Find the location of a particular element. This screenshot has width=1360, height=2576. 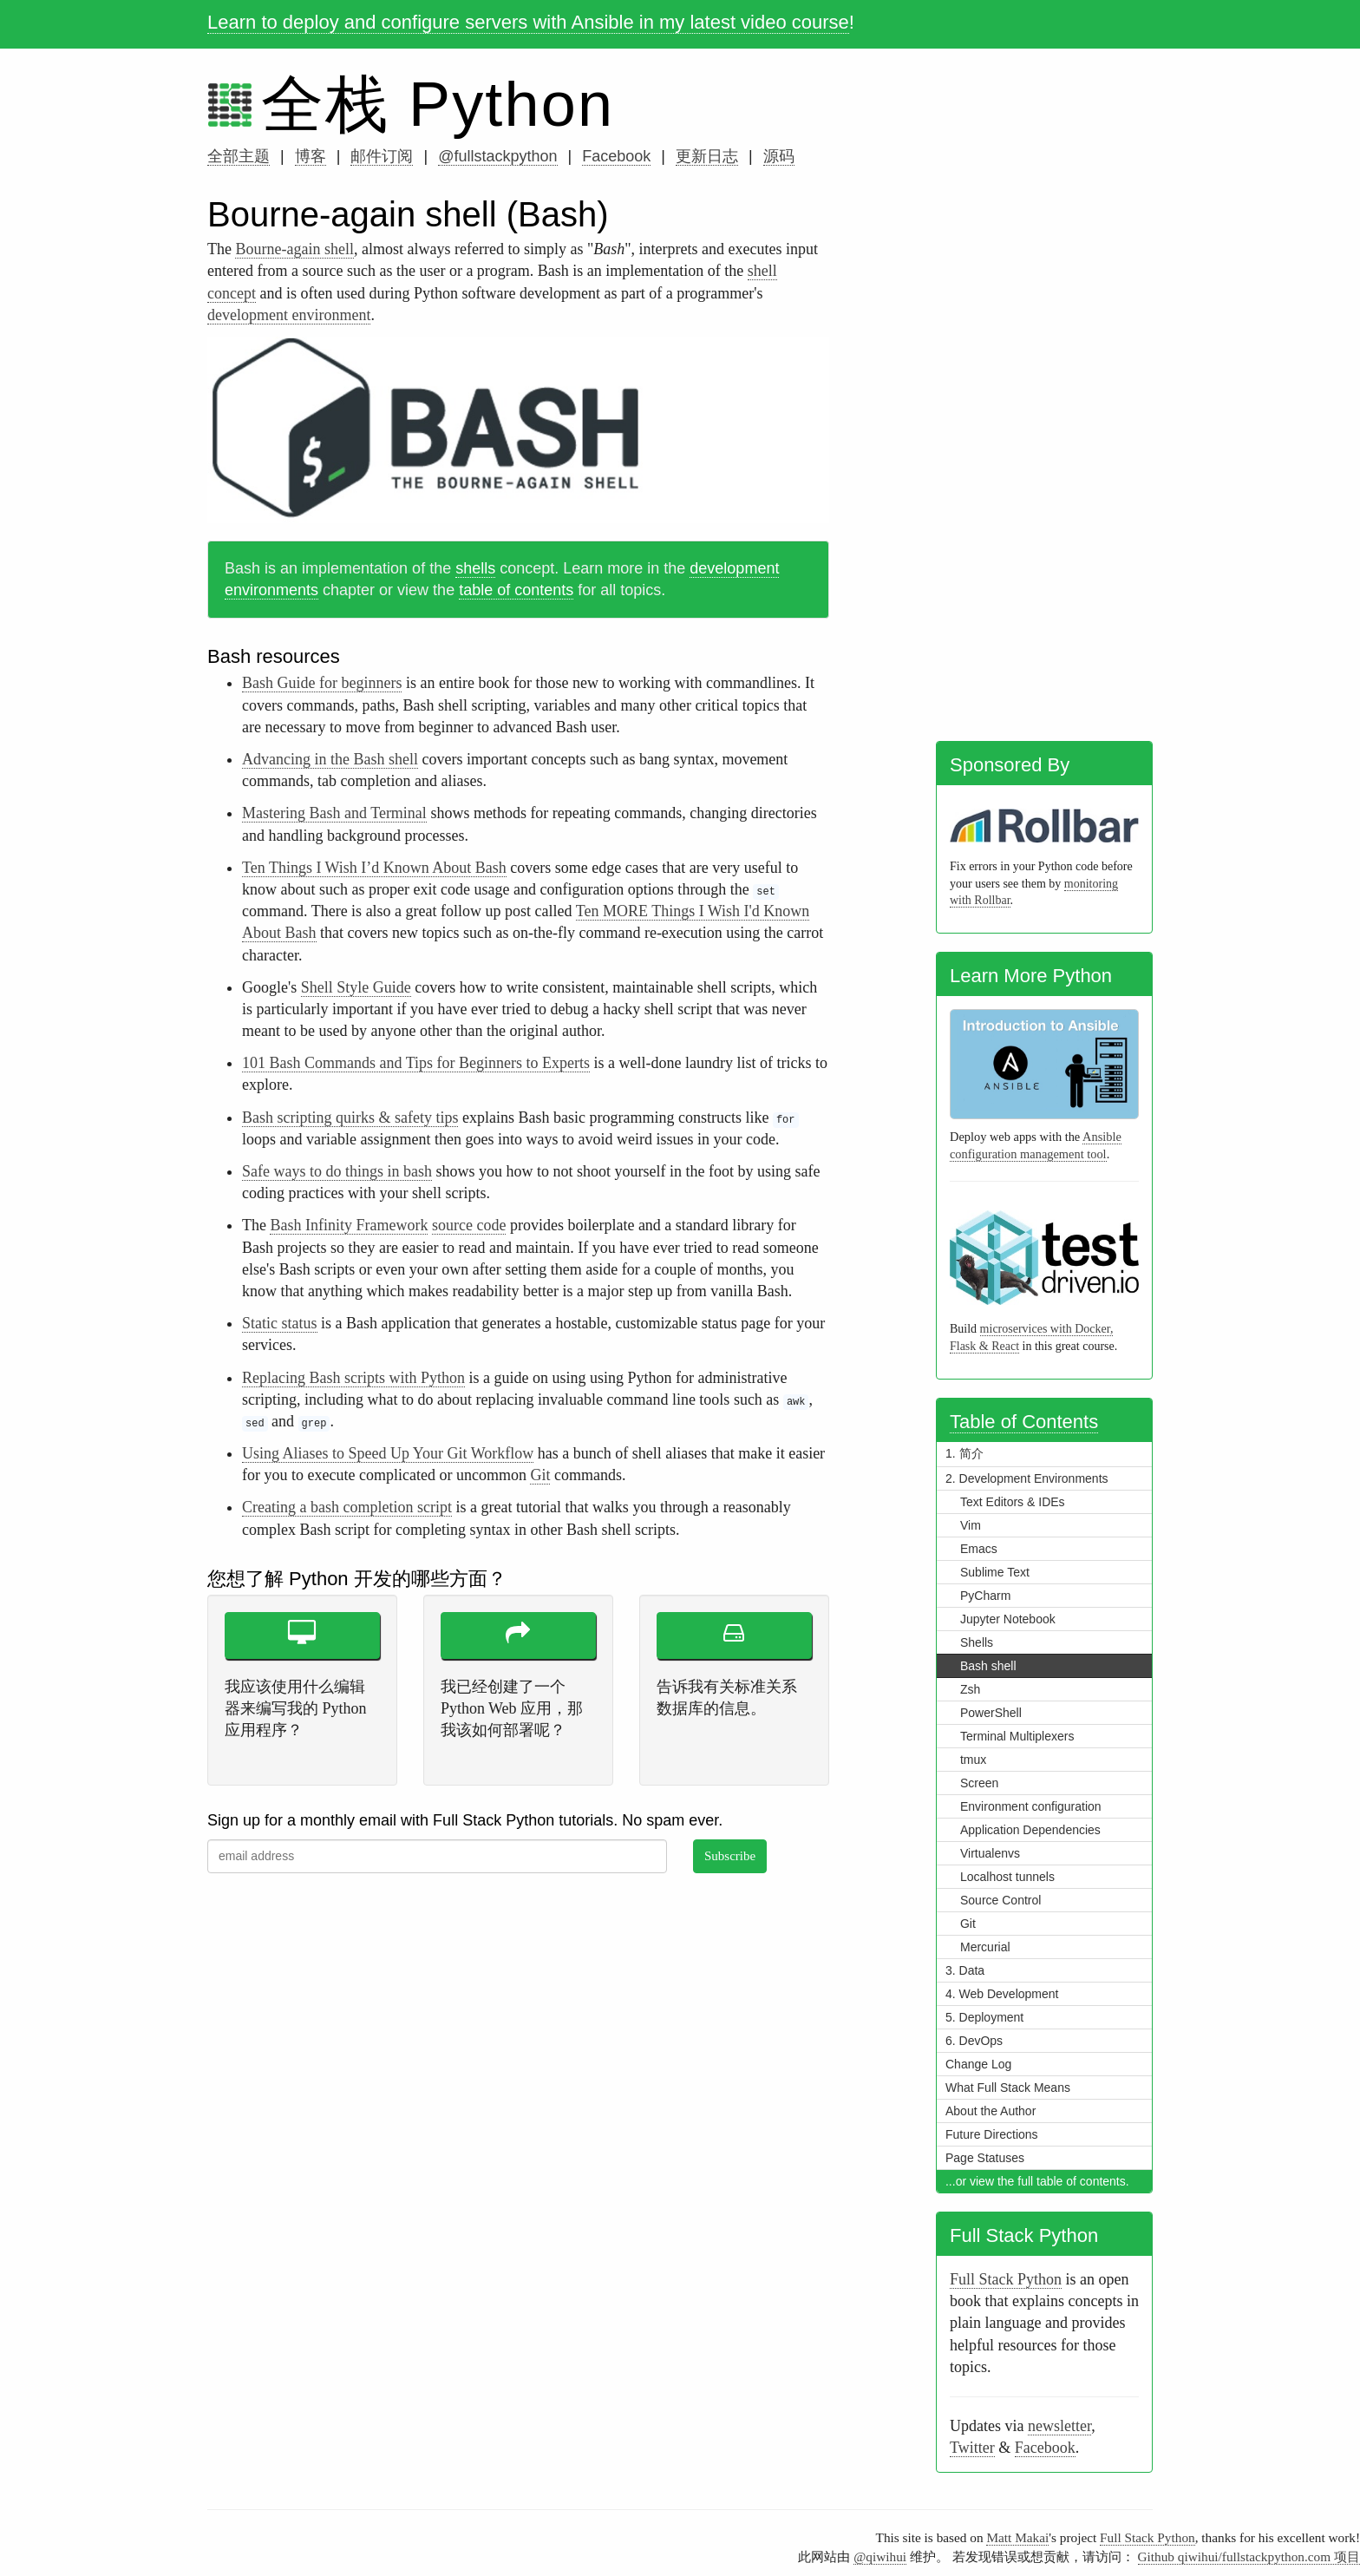

5. Deployment is located at coordinates (984, 2017).